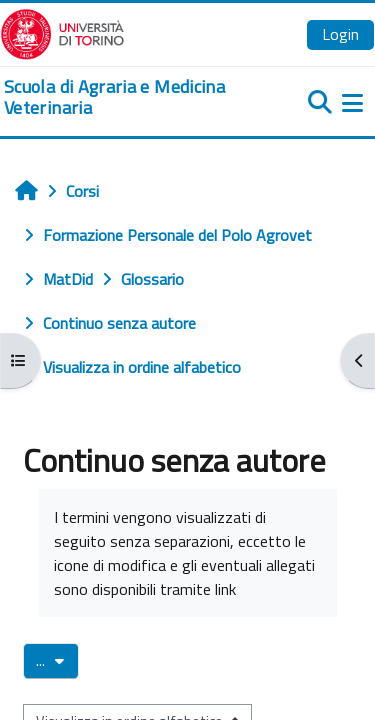 Image resolution: width=375 pixels, height=720 pixels. What do you see at coordinates (62, 32) in the screenshot?
I see `[Università di Torino]` at bounding box center [62, 32].